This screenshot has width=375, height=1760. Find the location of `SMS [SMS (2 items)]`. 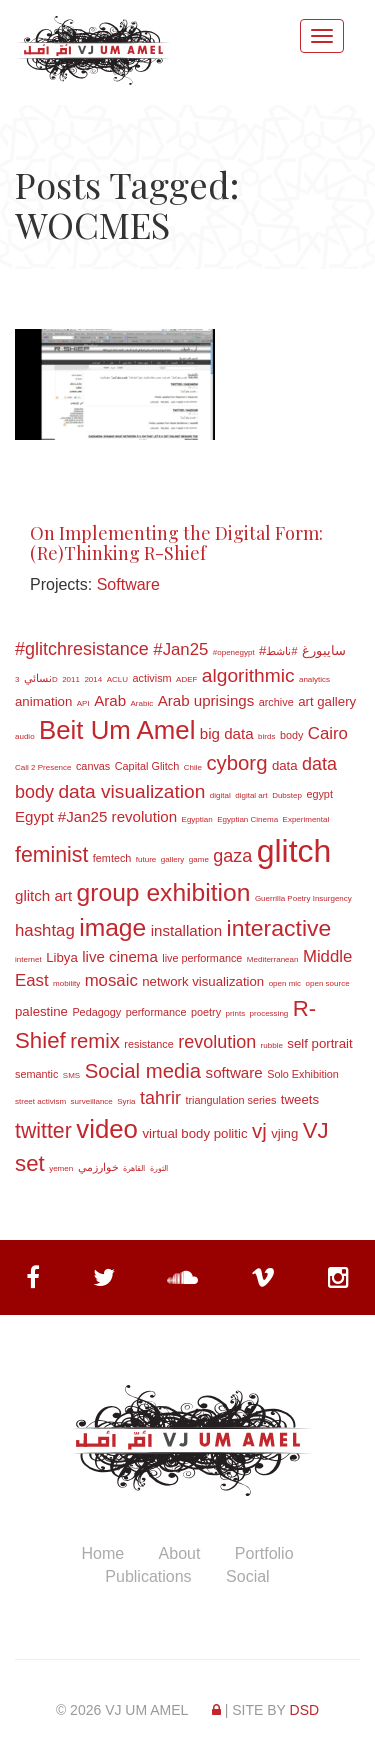

SMS [SMS (2 items)] is located at coordinates (71, 1075).